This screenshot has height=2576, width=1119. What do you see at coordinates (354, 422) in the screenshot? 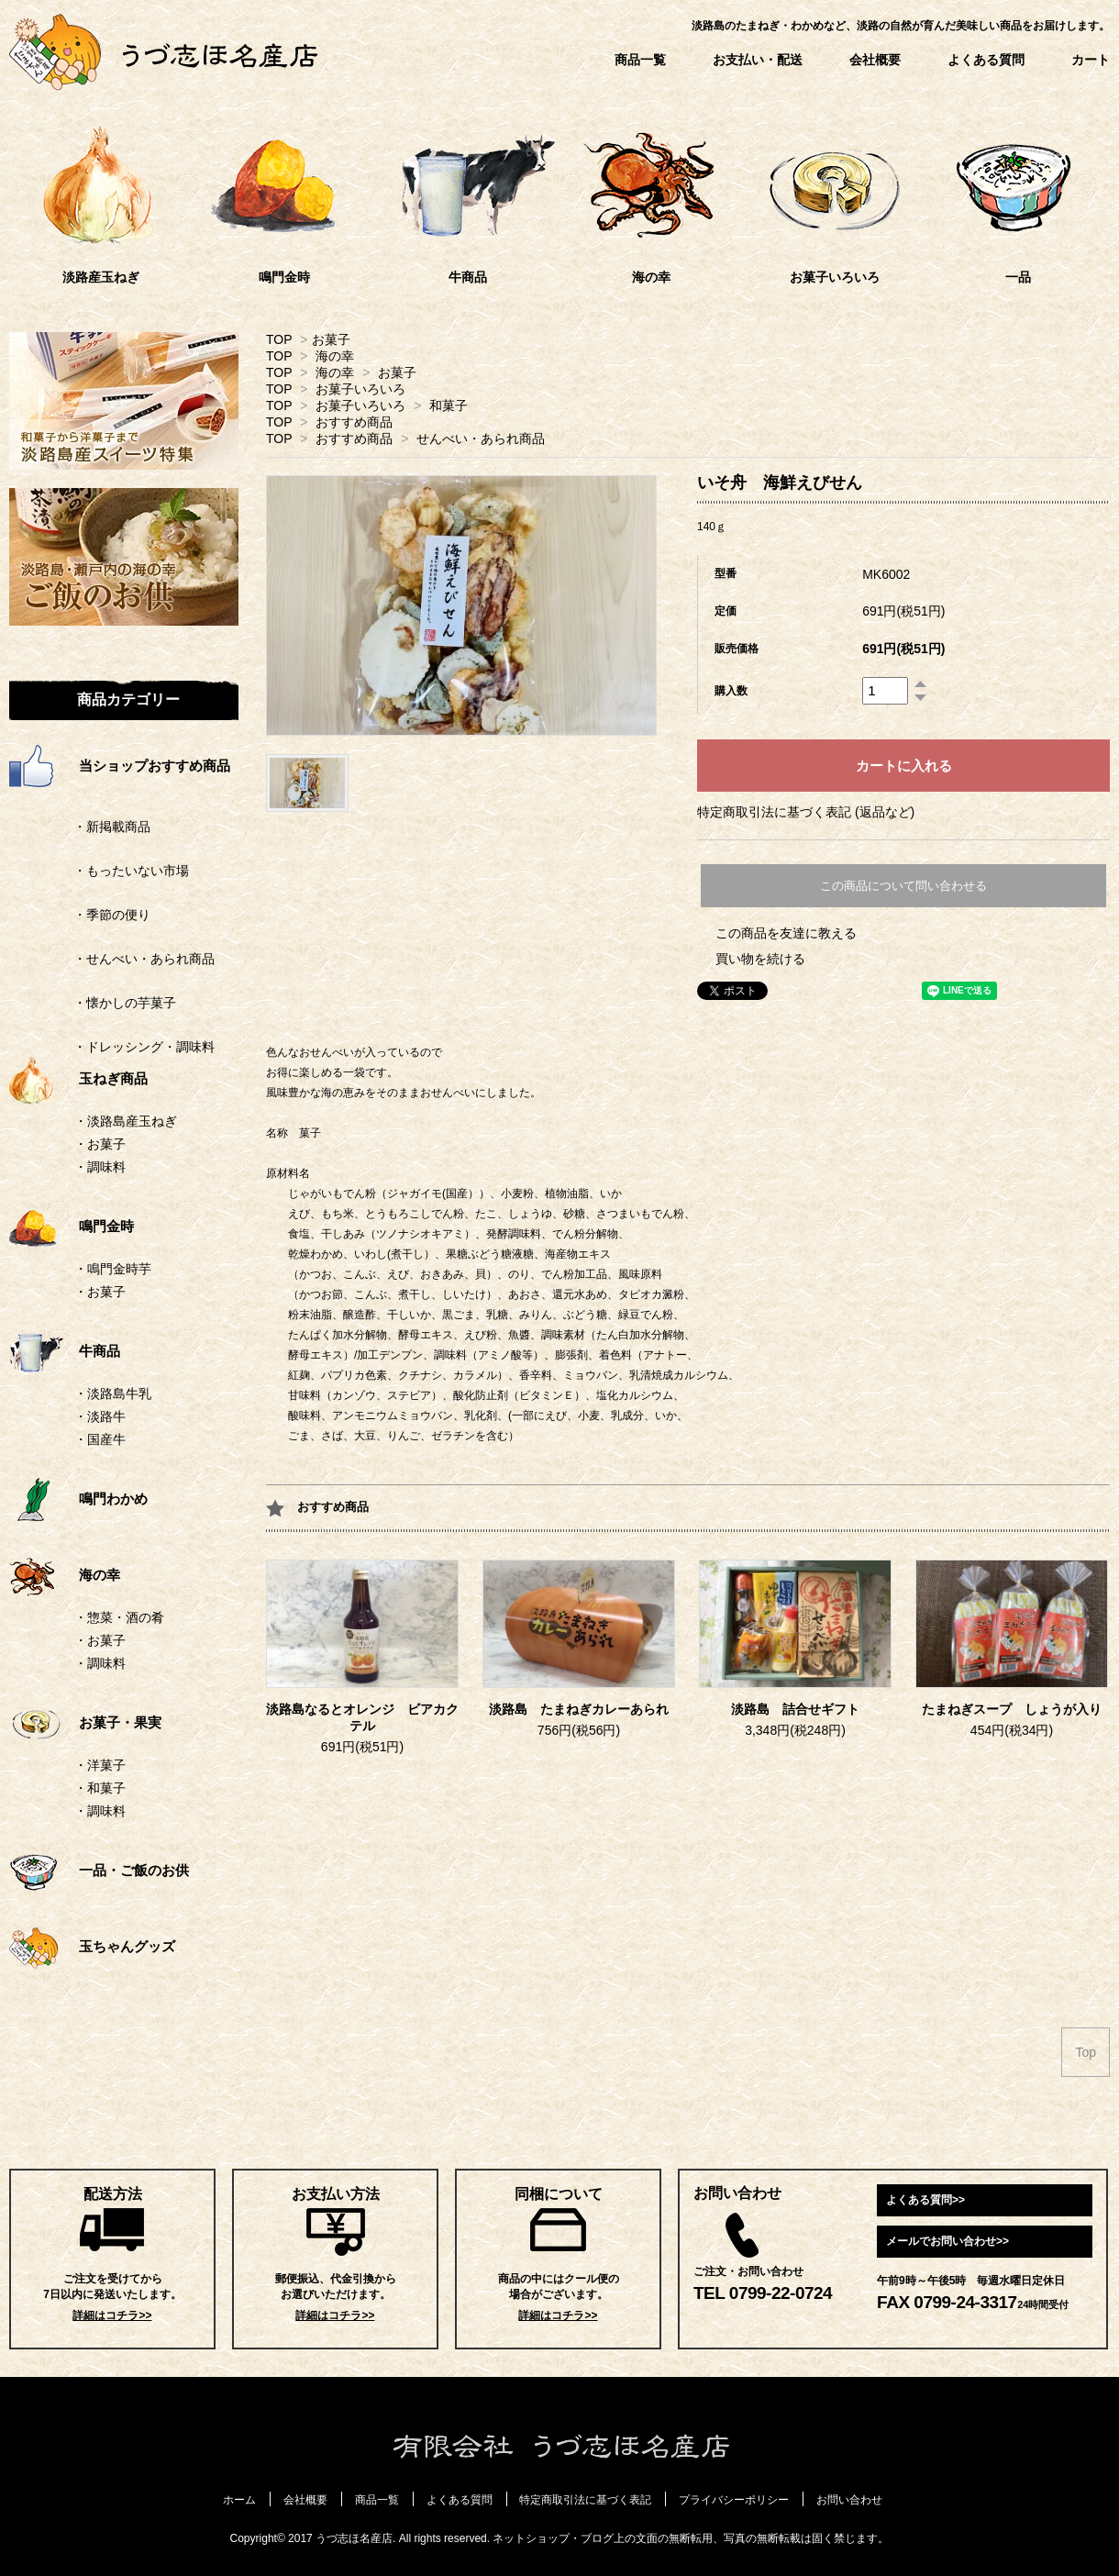
I see `おすすめ商品` at bounding box center [354, 422].